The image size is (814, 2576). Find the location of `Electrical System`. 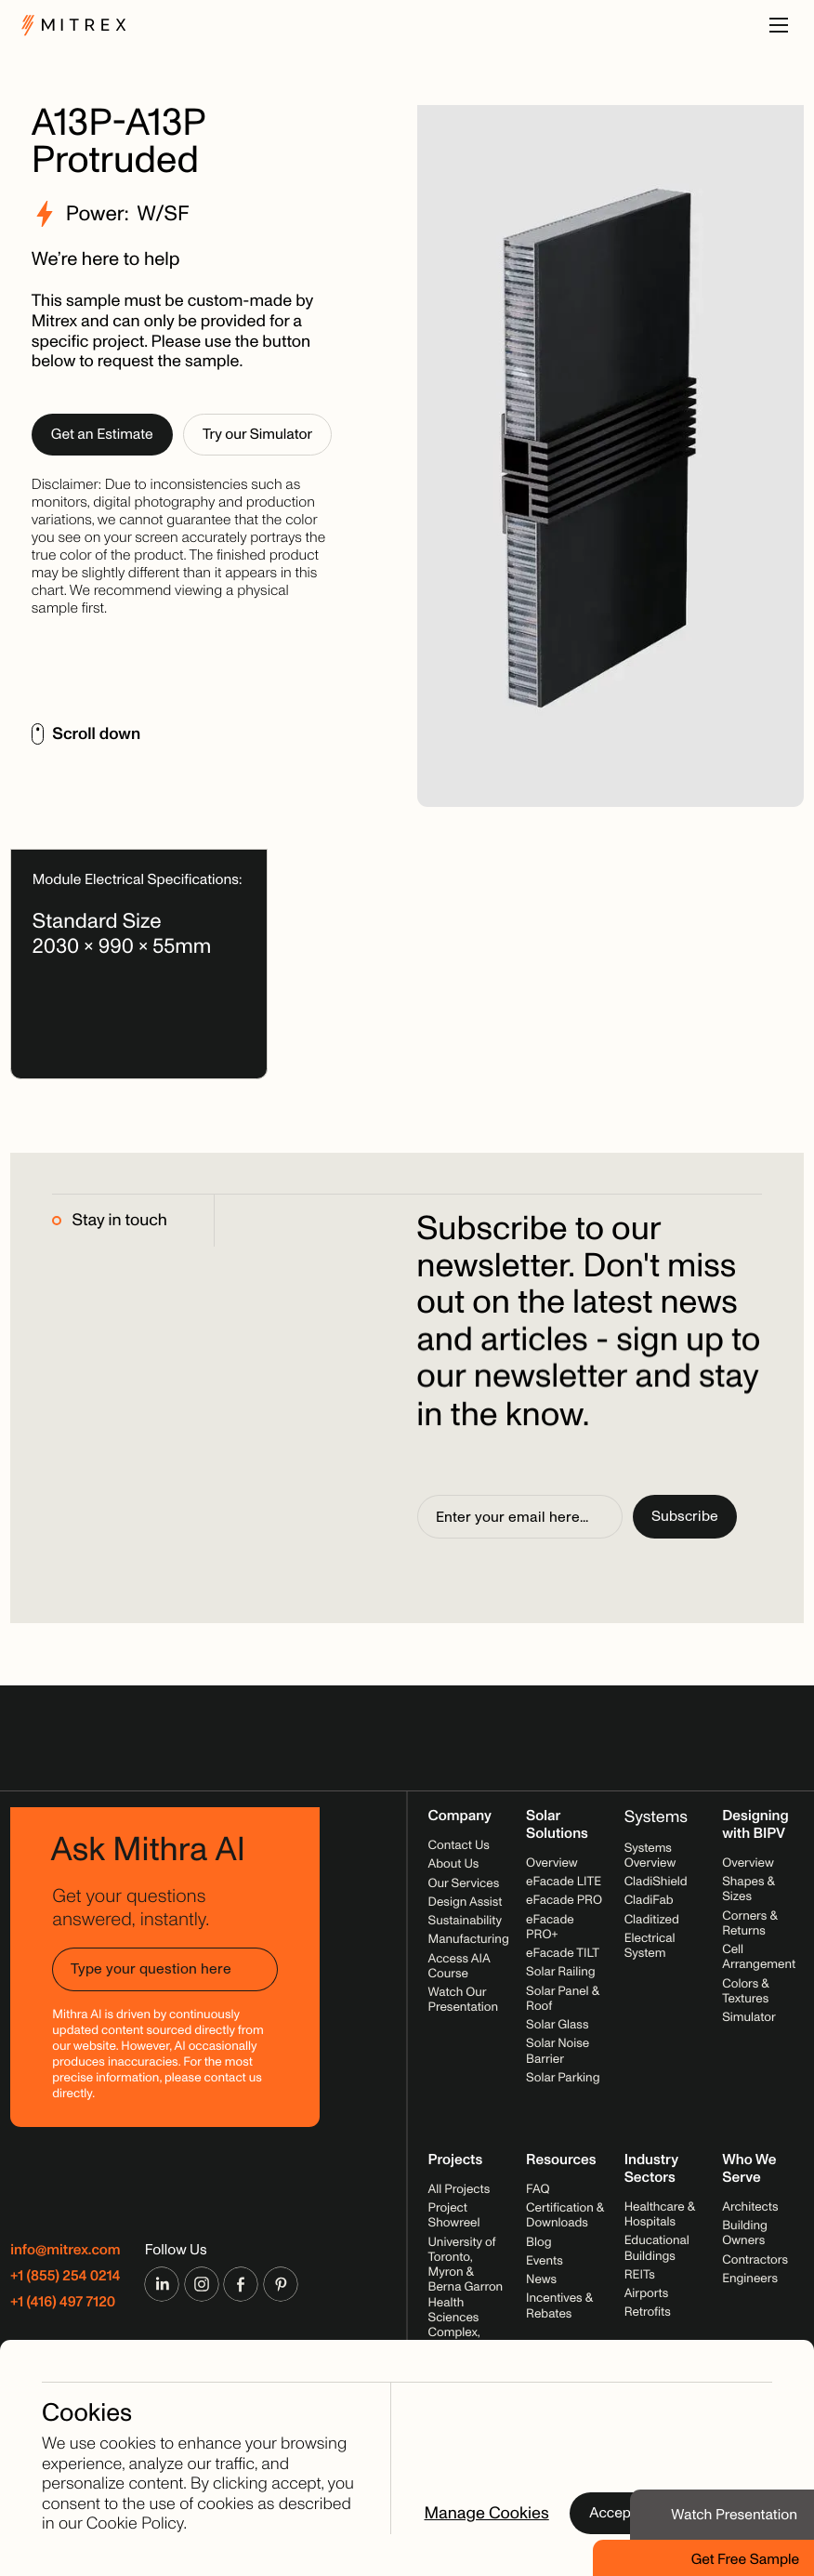

Electrical System is located at coordinates (650, 1946).